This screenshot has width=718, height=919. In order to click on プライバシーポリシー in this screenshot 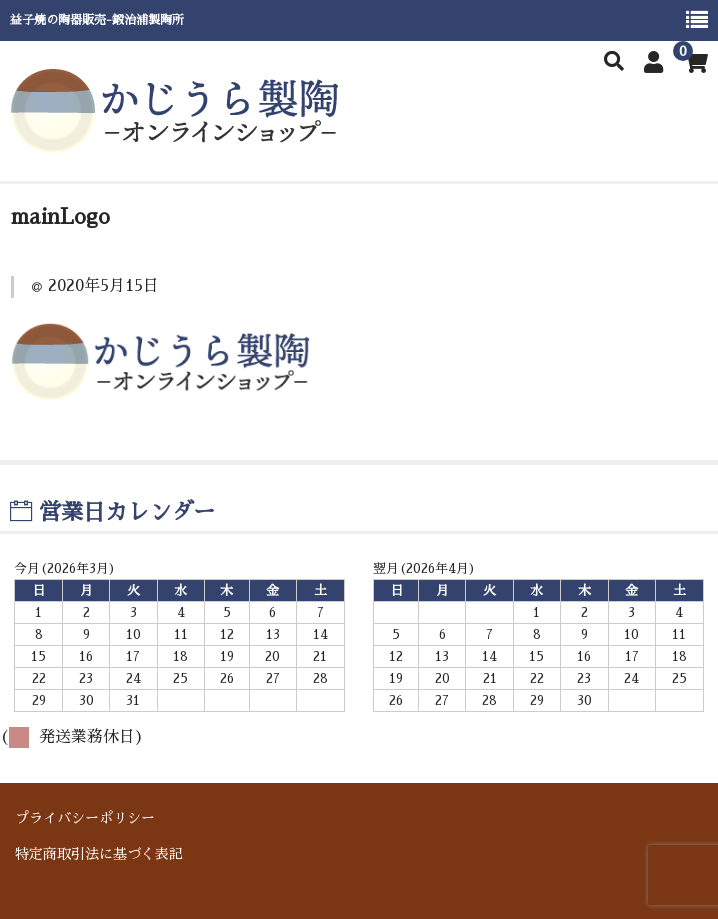, I will do `click(85, 817)`.